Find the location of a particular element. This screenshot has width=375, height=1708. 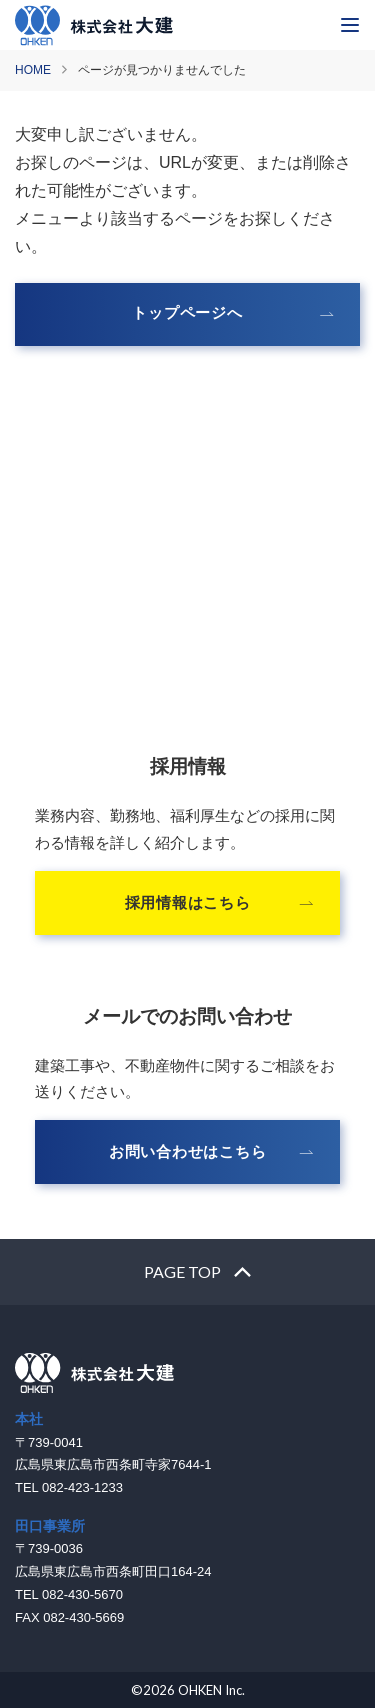

082-423-1233 is located at coordinates (187, 642).